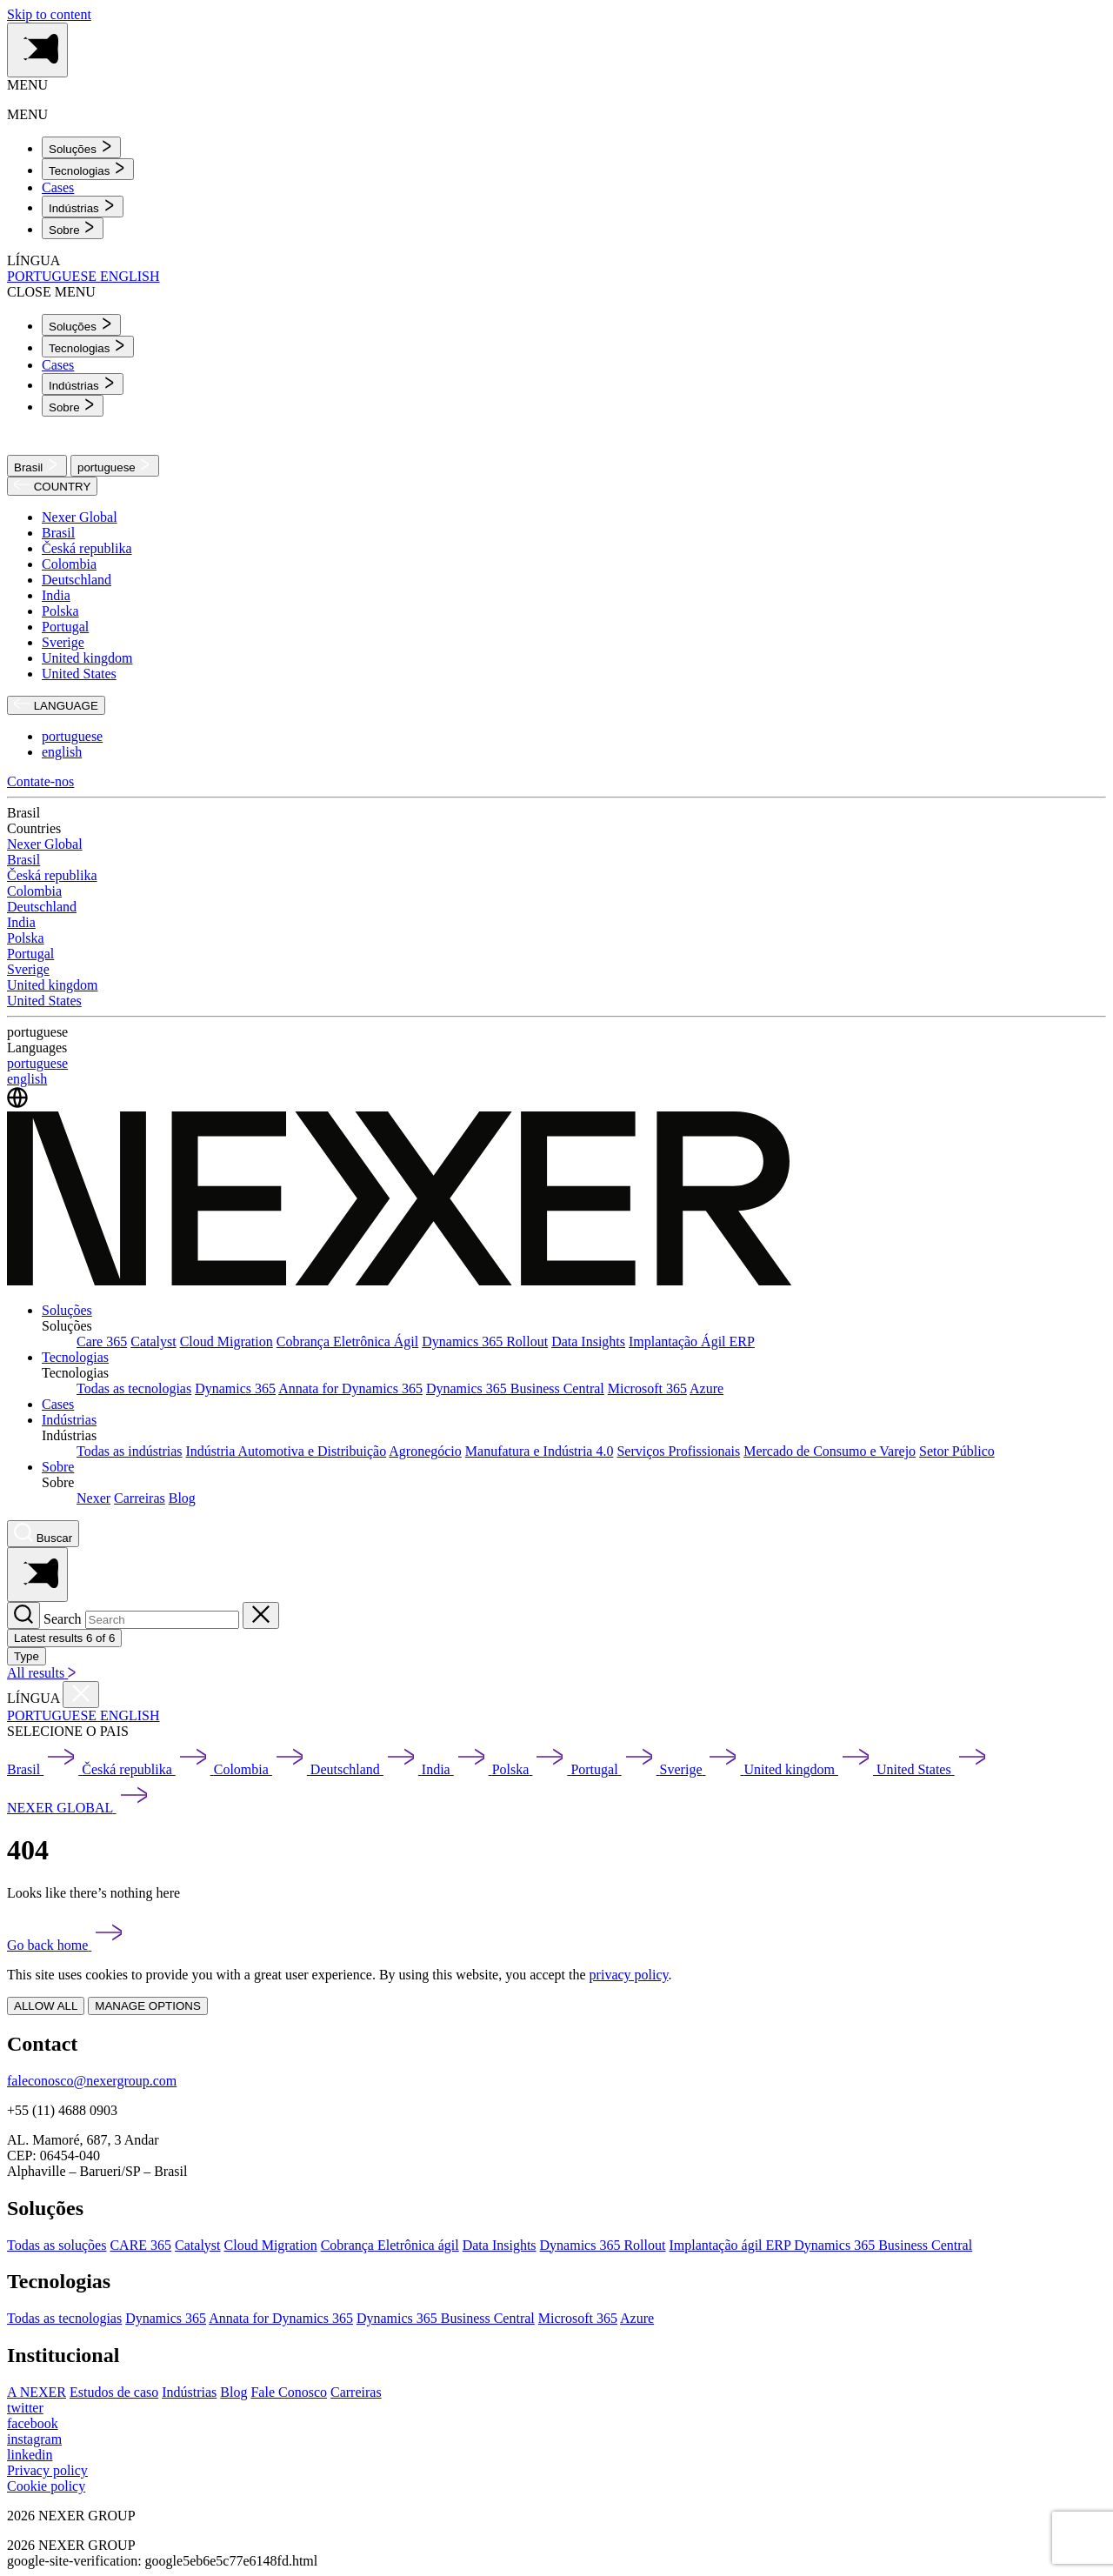 The image size is (1113, 2576). Describe the element at coordinates (261, 1615) in the screenshot. I see `[Close search]` at that location.